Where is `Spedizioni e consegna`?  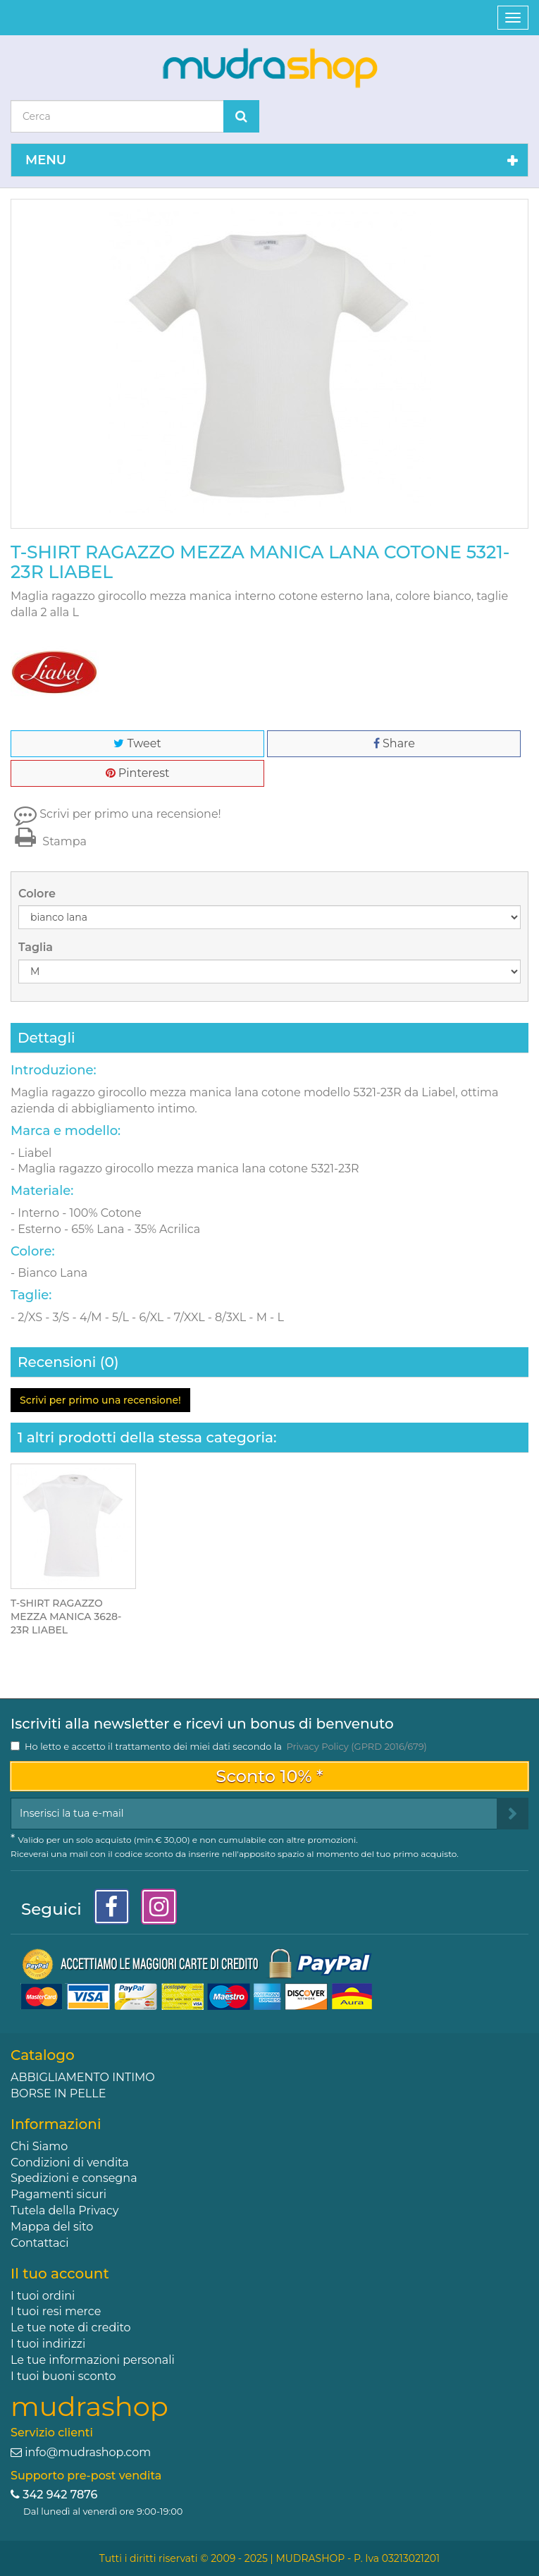 Spedizioni e consegna is located at coordinates (74, 2178).